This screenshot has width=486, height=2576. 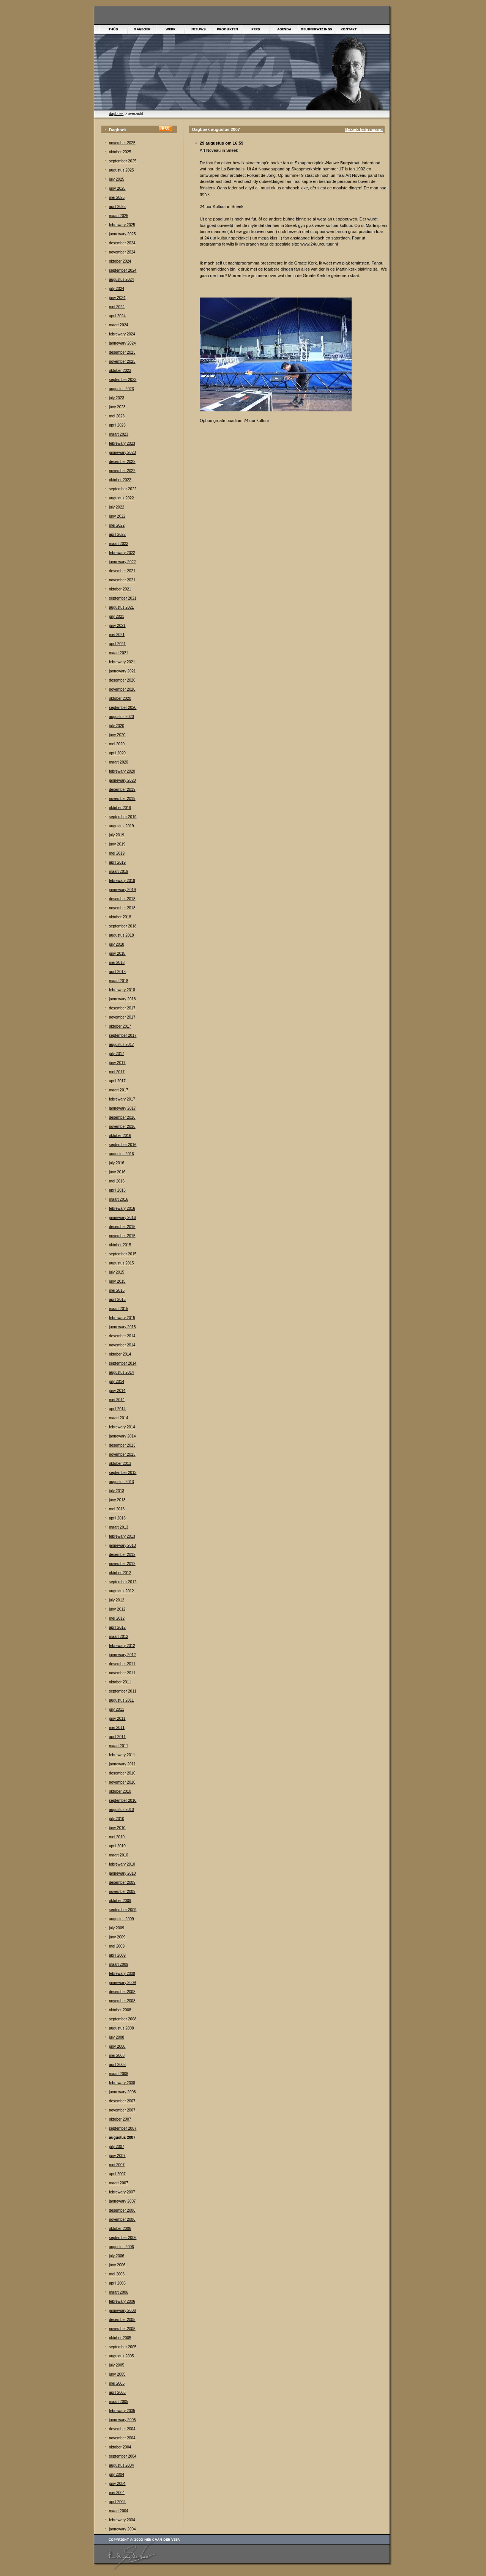 I want to click on september 2019, so click(x=122, y=817).